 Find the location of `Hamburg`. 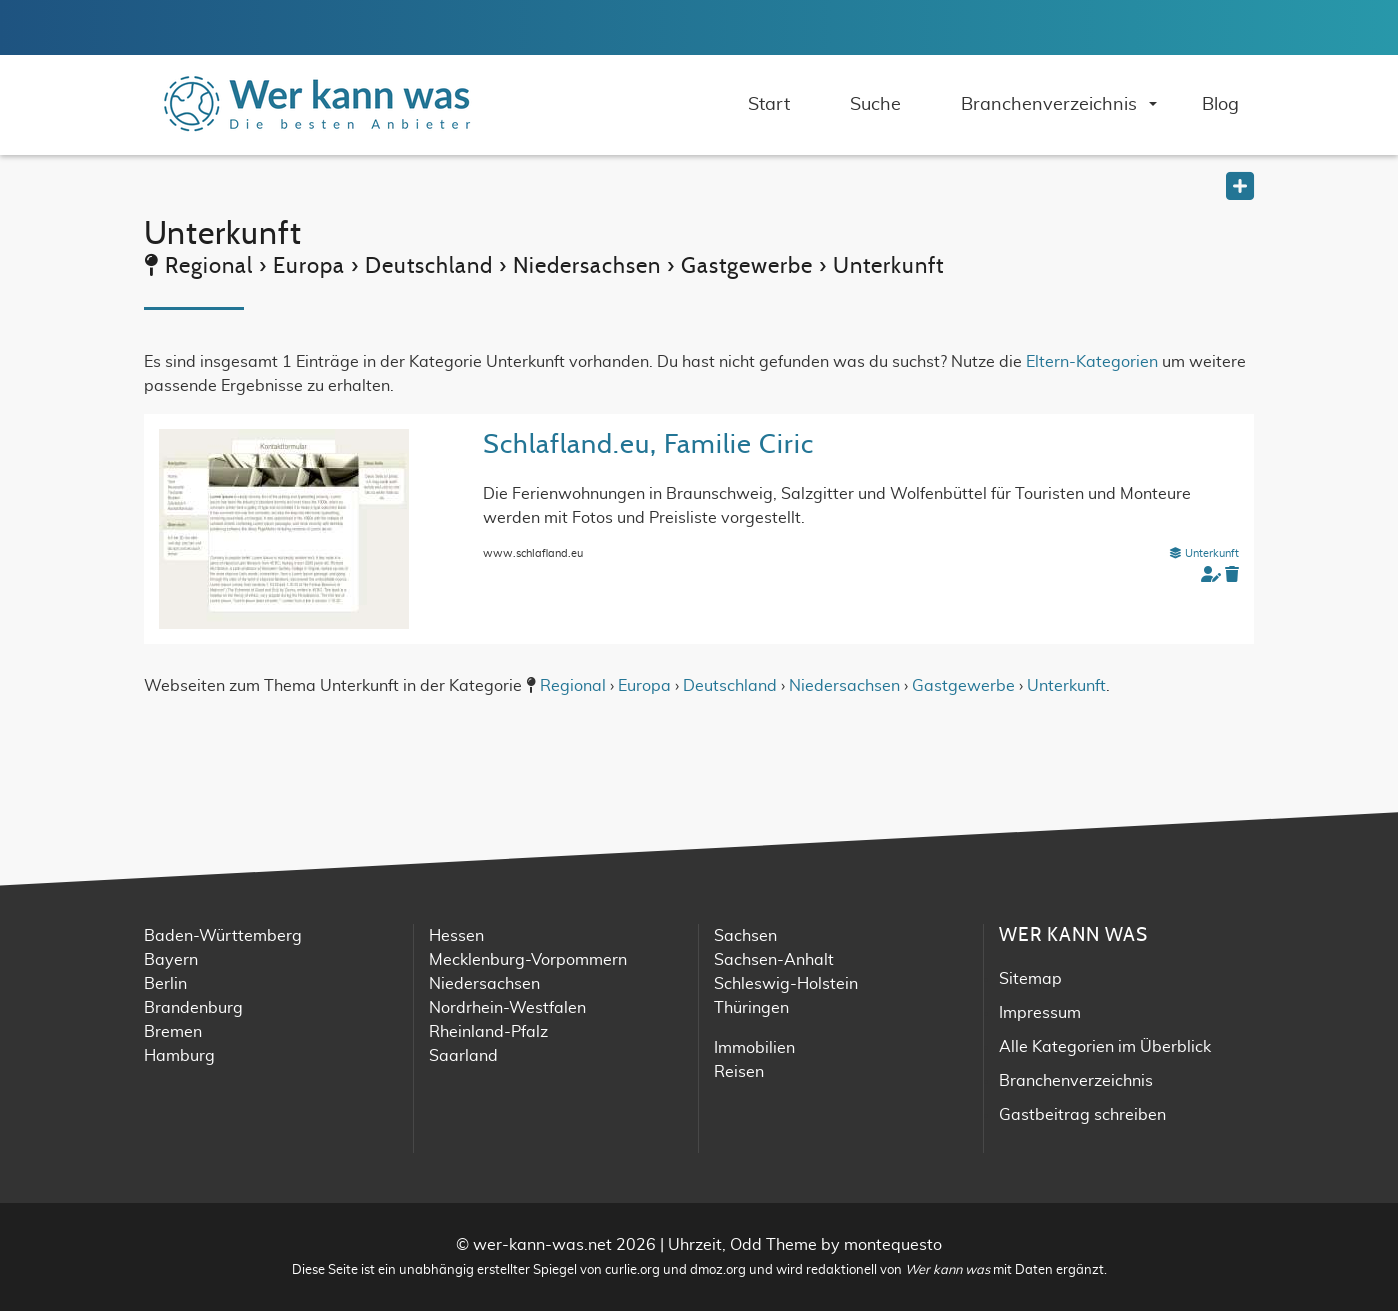

Hamburg is located at coordinates (179, 1056).